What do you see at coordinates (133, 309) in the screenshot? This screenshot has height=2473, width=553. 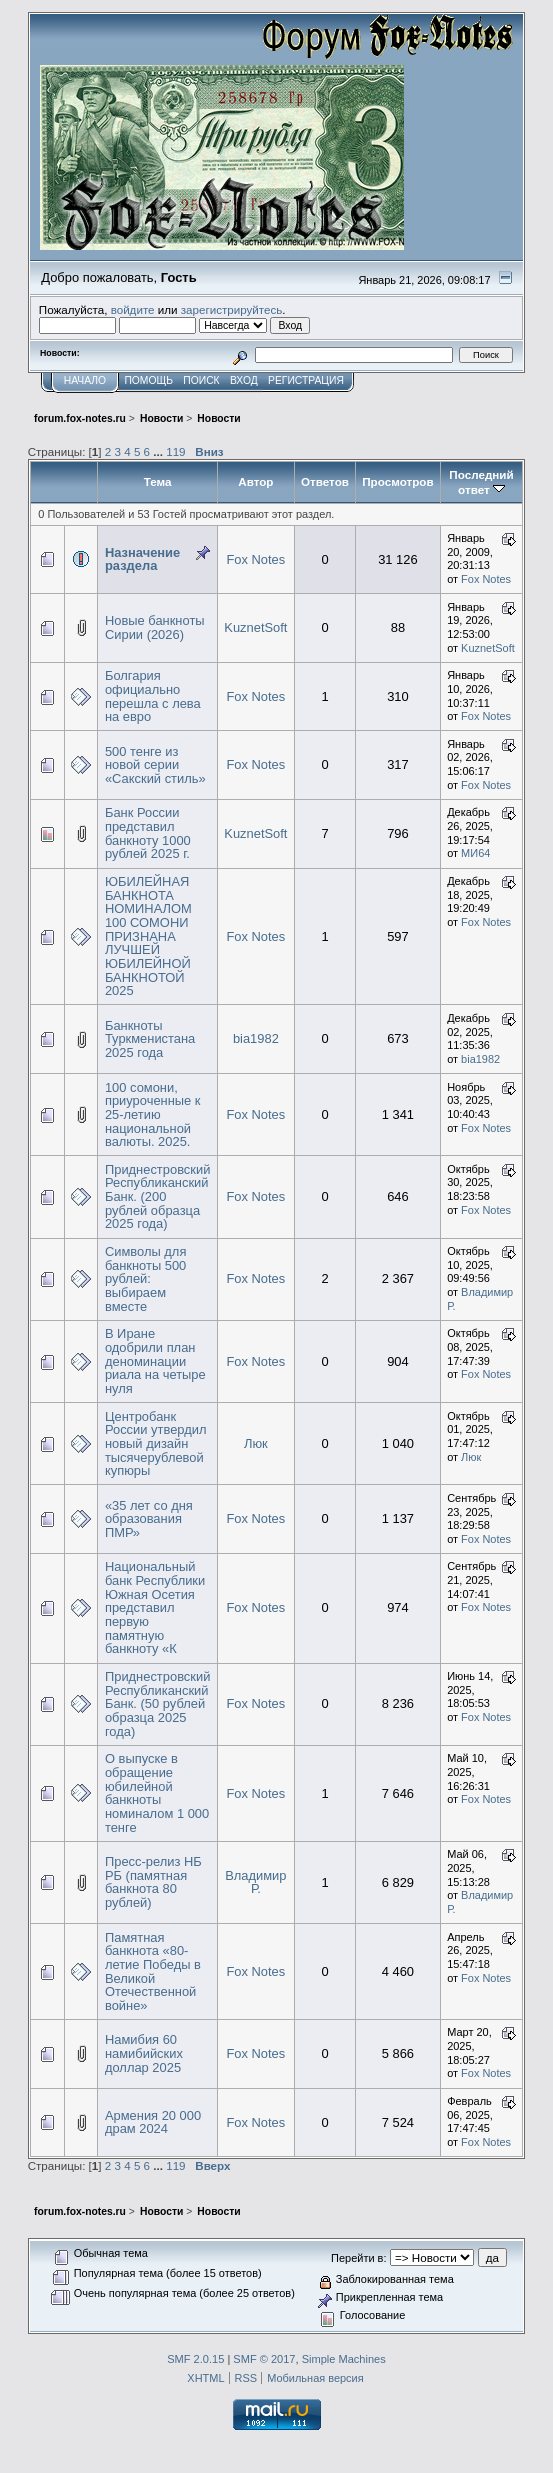 I see `войдите` at bounding box center [133, 309].